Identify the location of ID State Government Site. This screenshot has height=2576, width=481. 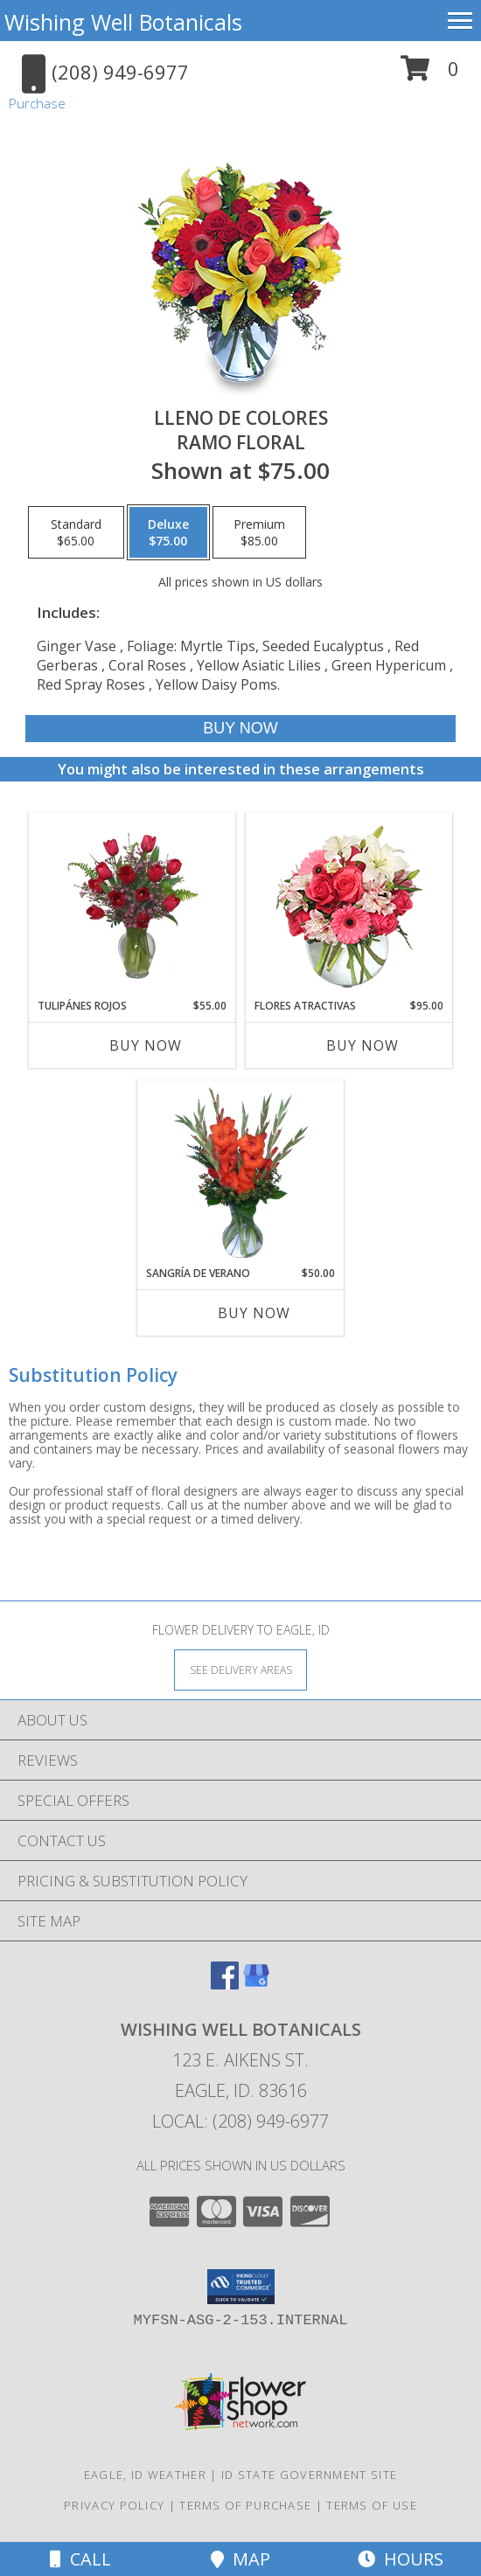
(309, 2474).